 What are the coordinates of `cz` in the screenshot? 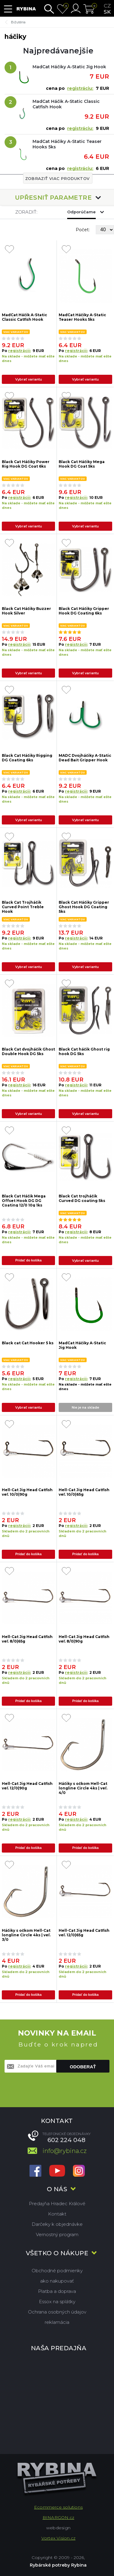 It's located at (107, 6).